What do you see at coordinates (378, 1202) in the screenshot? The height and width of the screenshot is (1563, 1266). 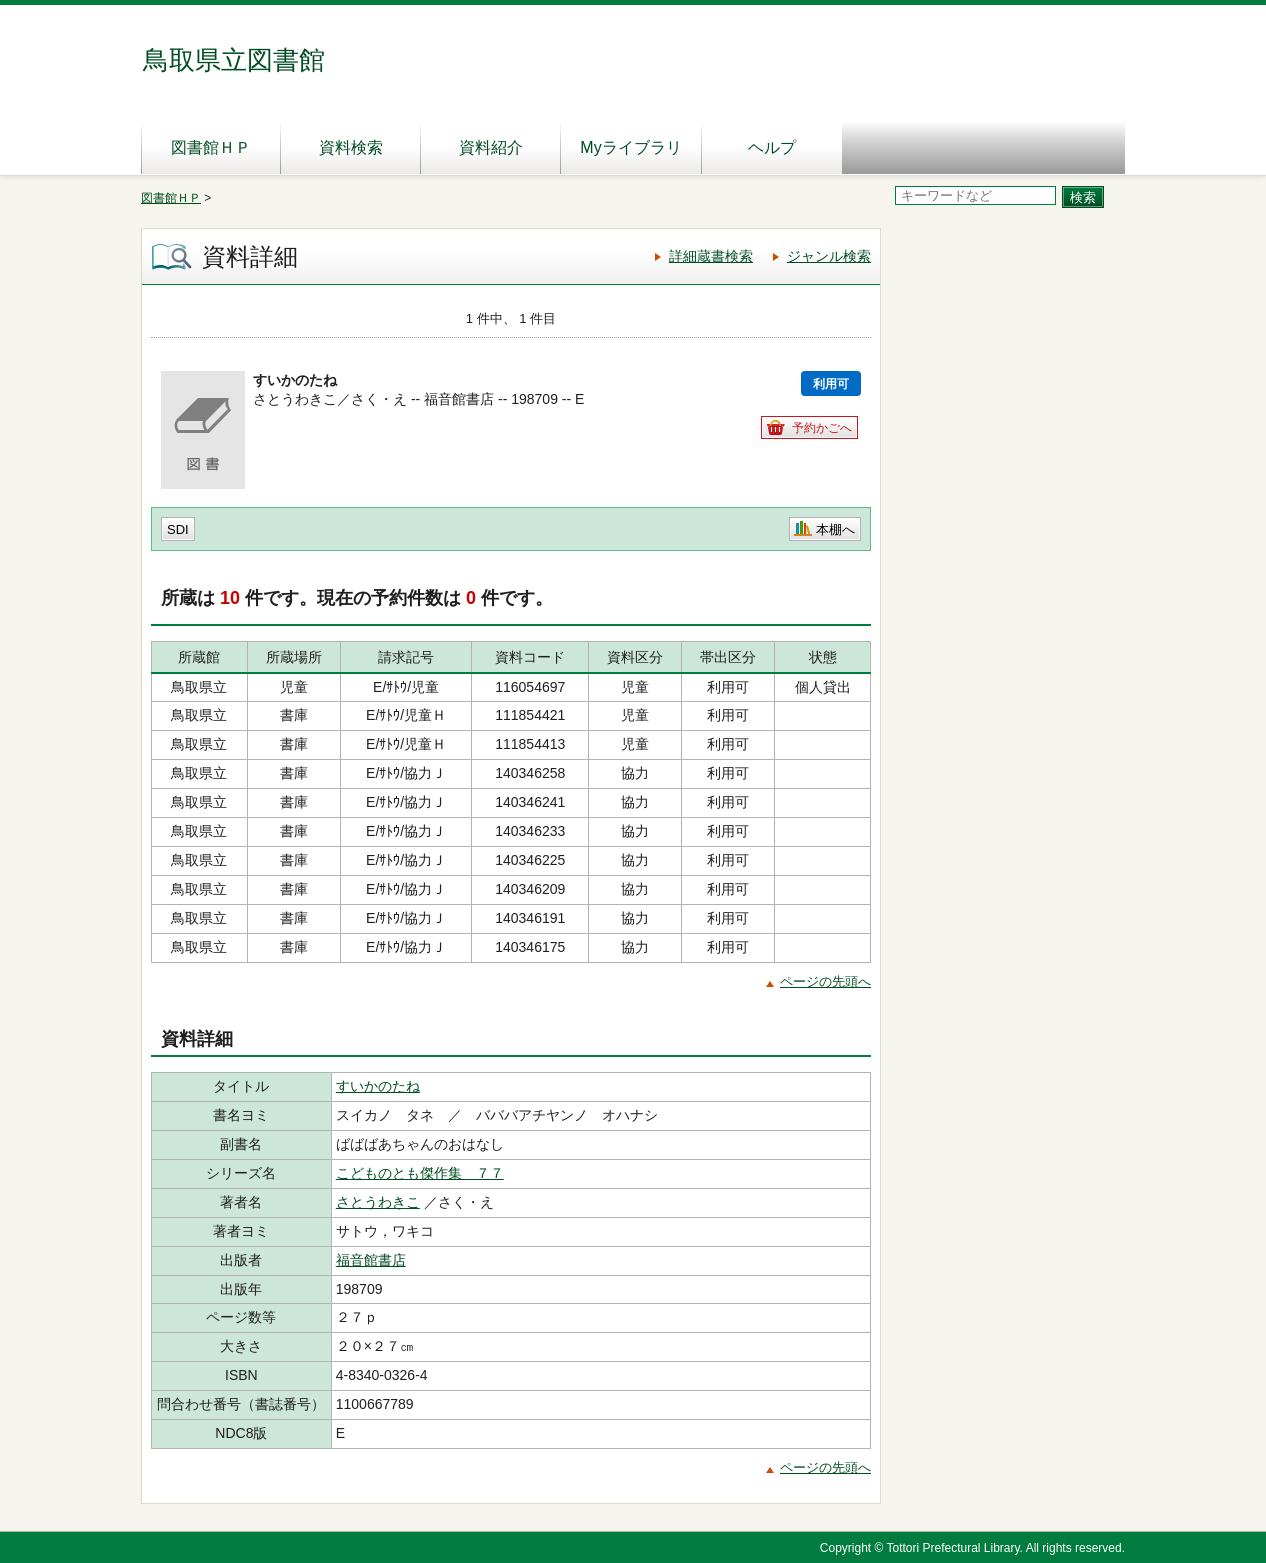 I see `さとうわきこ` at bounding box center [378, 1202].